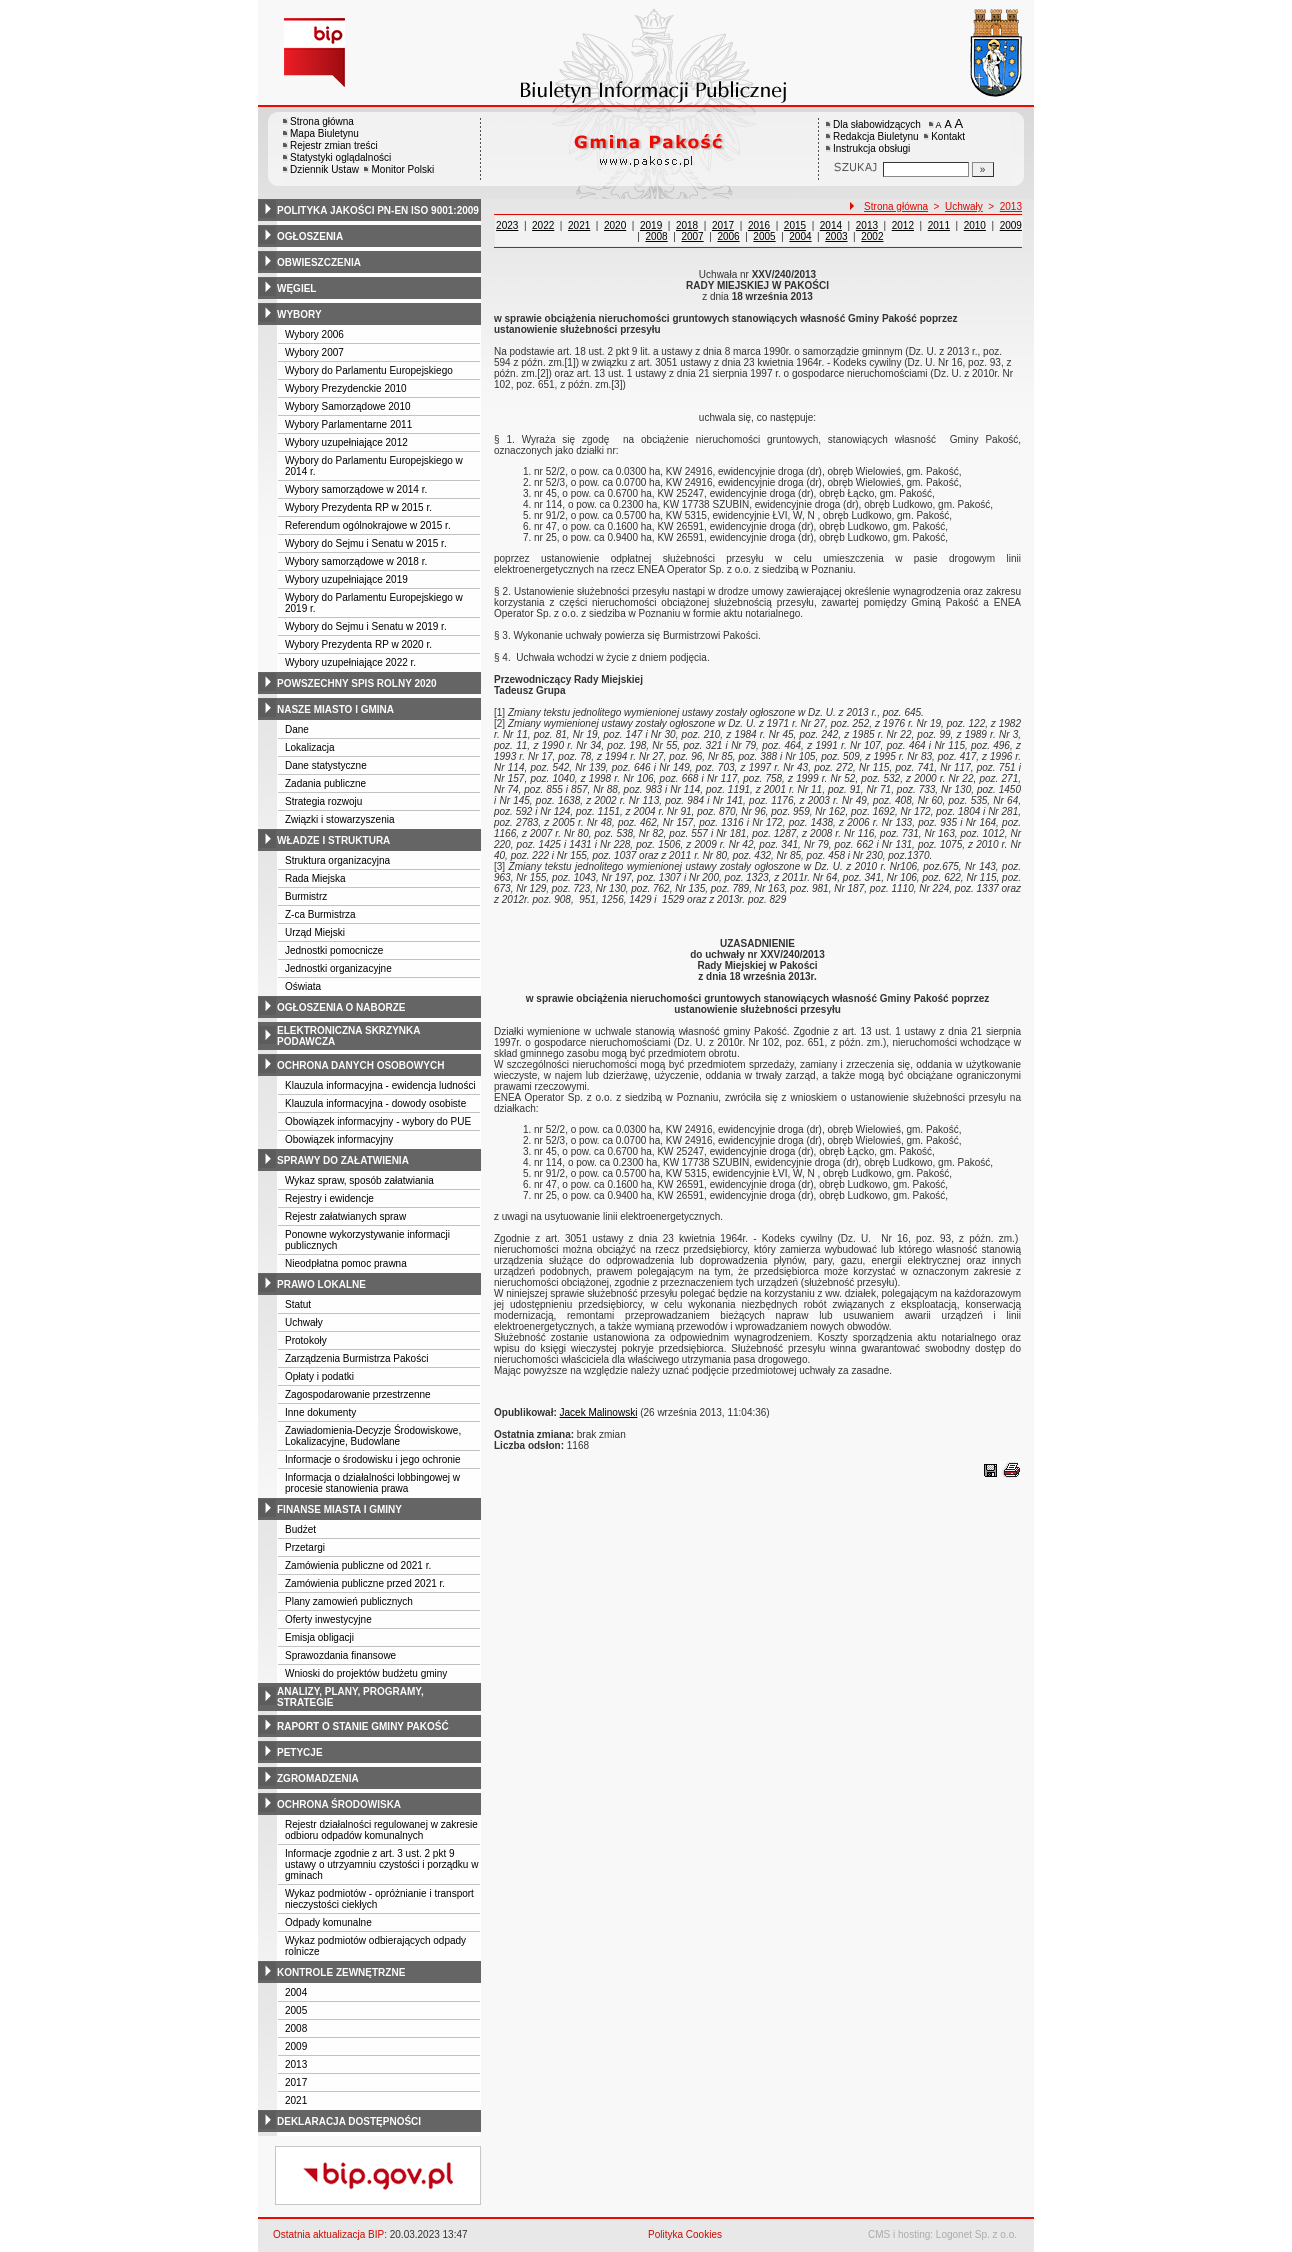  What do you see at coordinates (359, 1180) in the screenshot?
I see `Wykaz spraw, sposób załatwiania` at bounding box center [359, 1180].